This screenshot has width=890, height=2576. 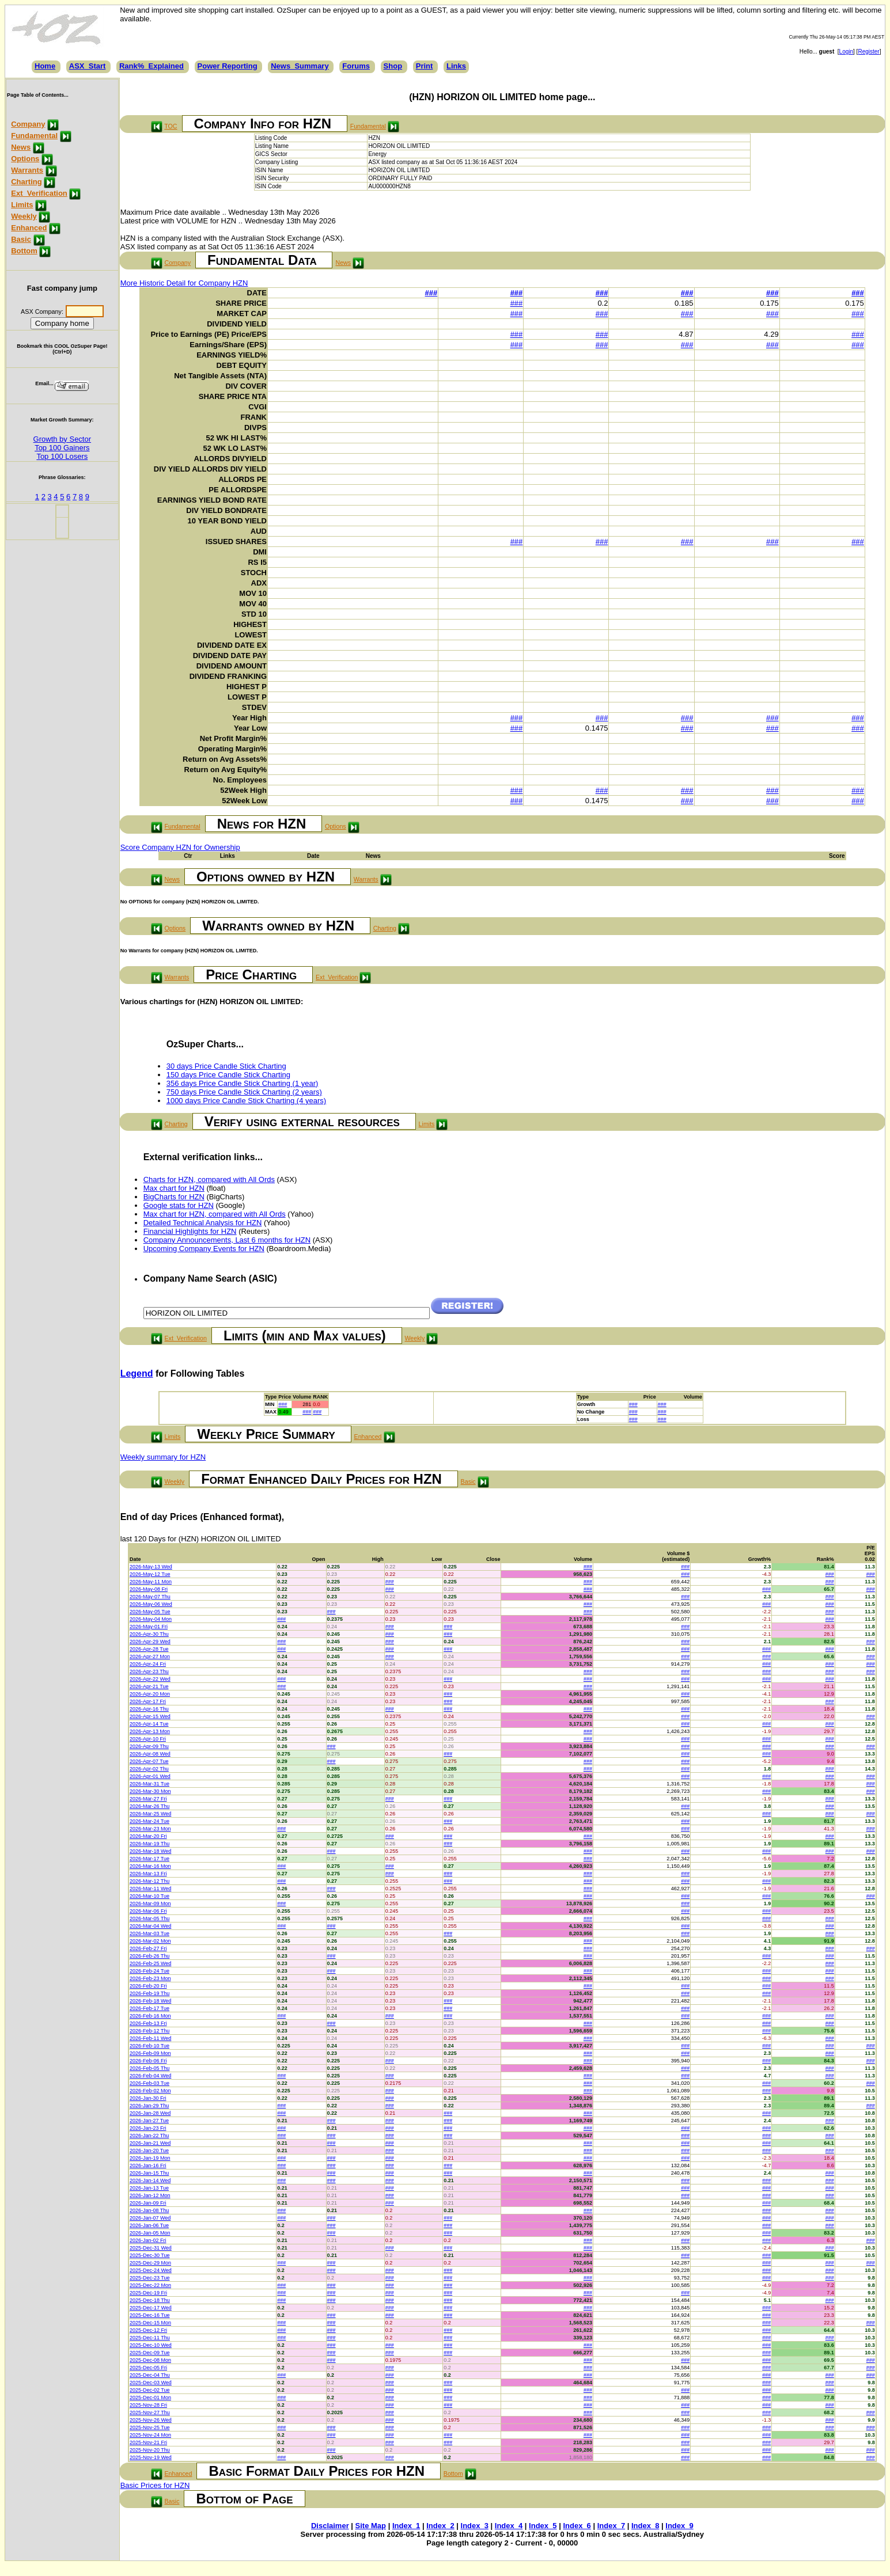 What do you see at coordinates (149, 1821) in the screenshot?
I see `2026-Mar-24 Tue` at bounding box center [149, 1821].